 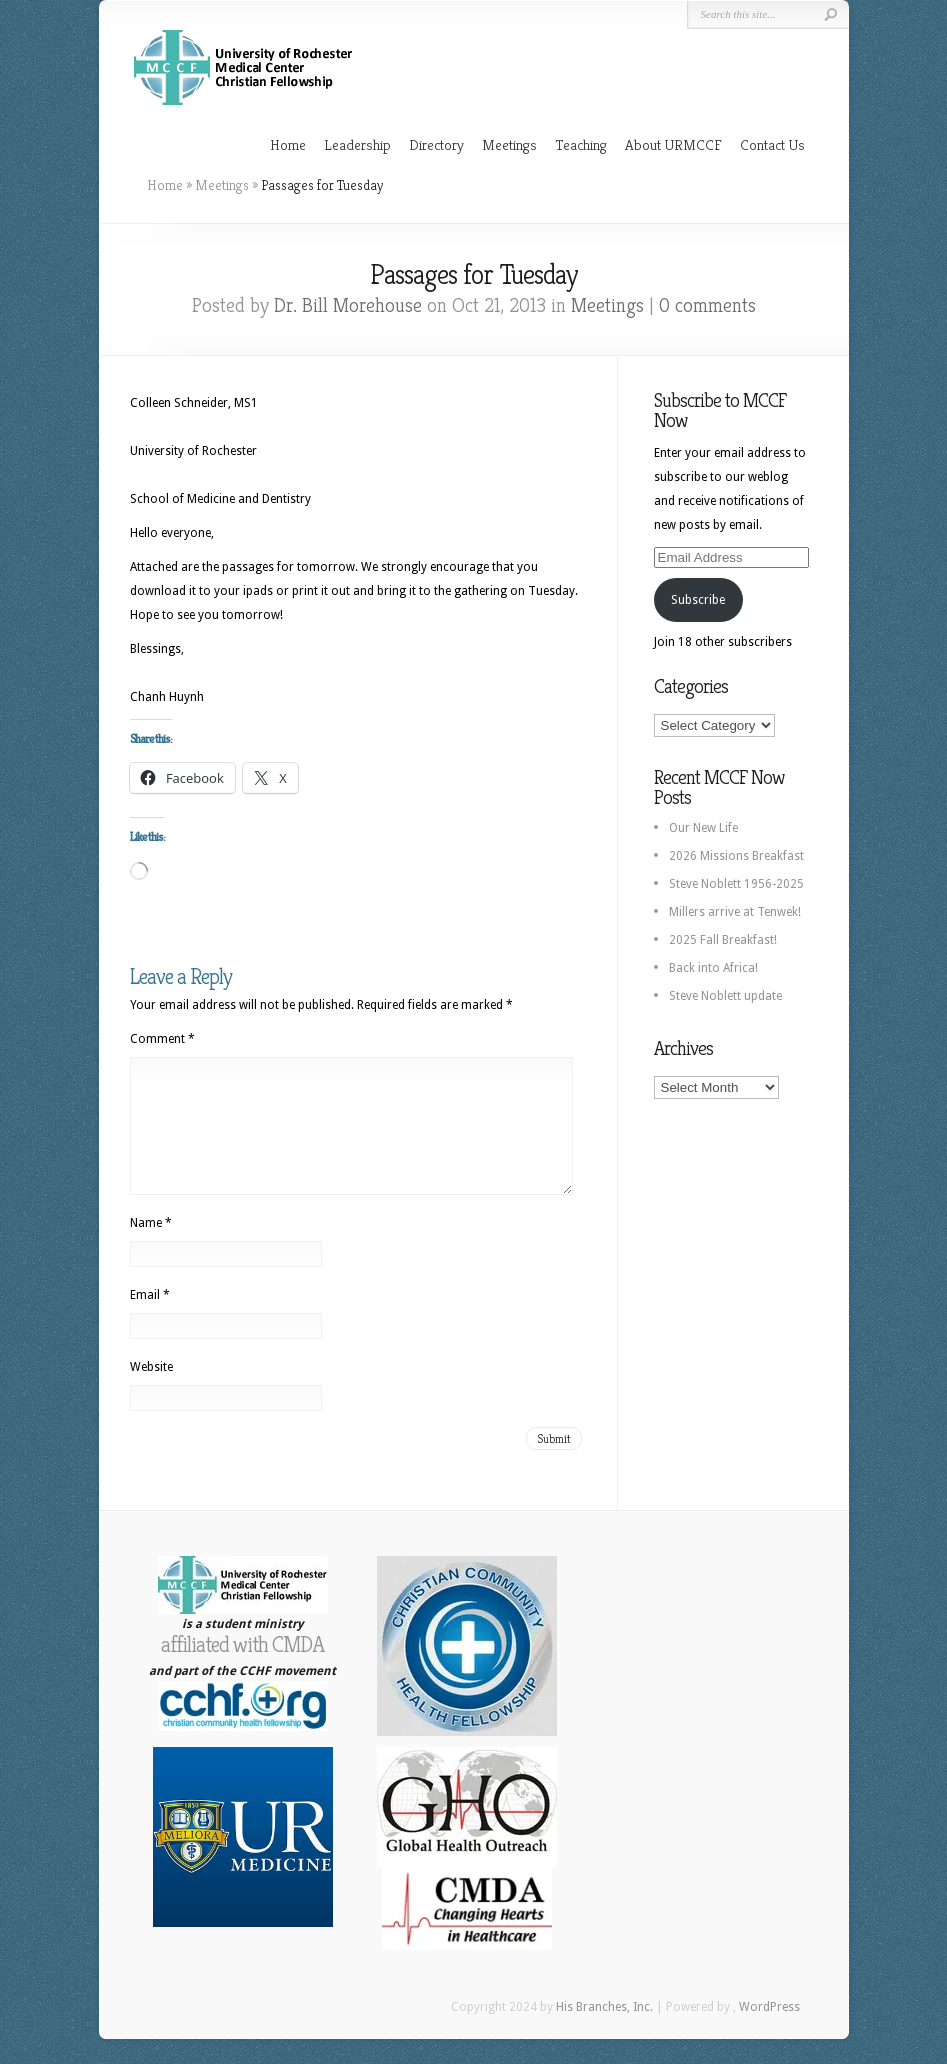 I want to click on Steve Noblett update, so click(x=725, y=996).